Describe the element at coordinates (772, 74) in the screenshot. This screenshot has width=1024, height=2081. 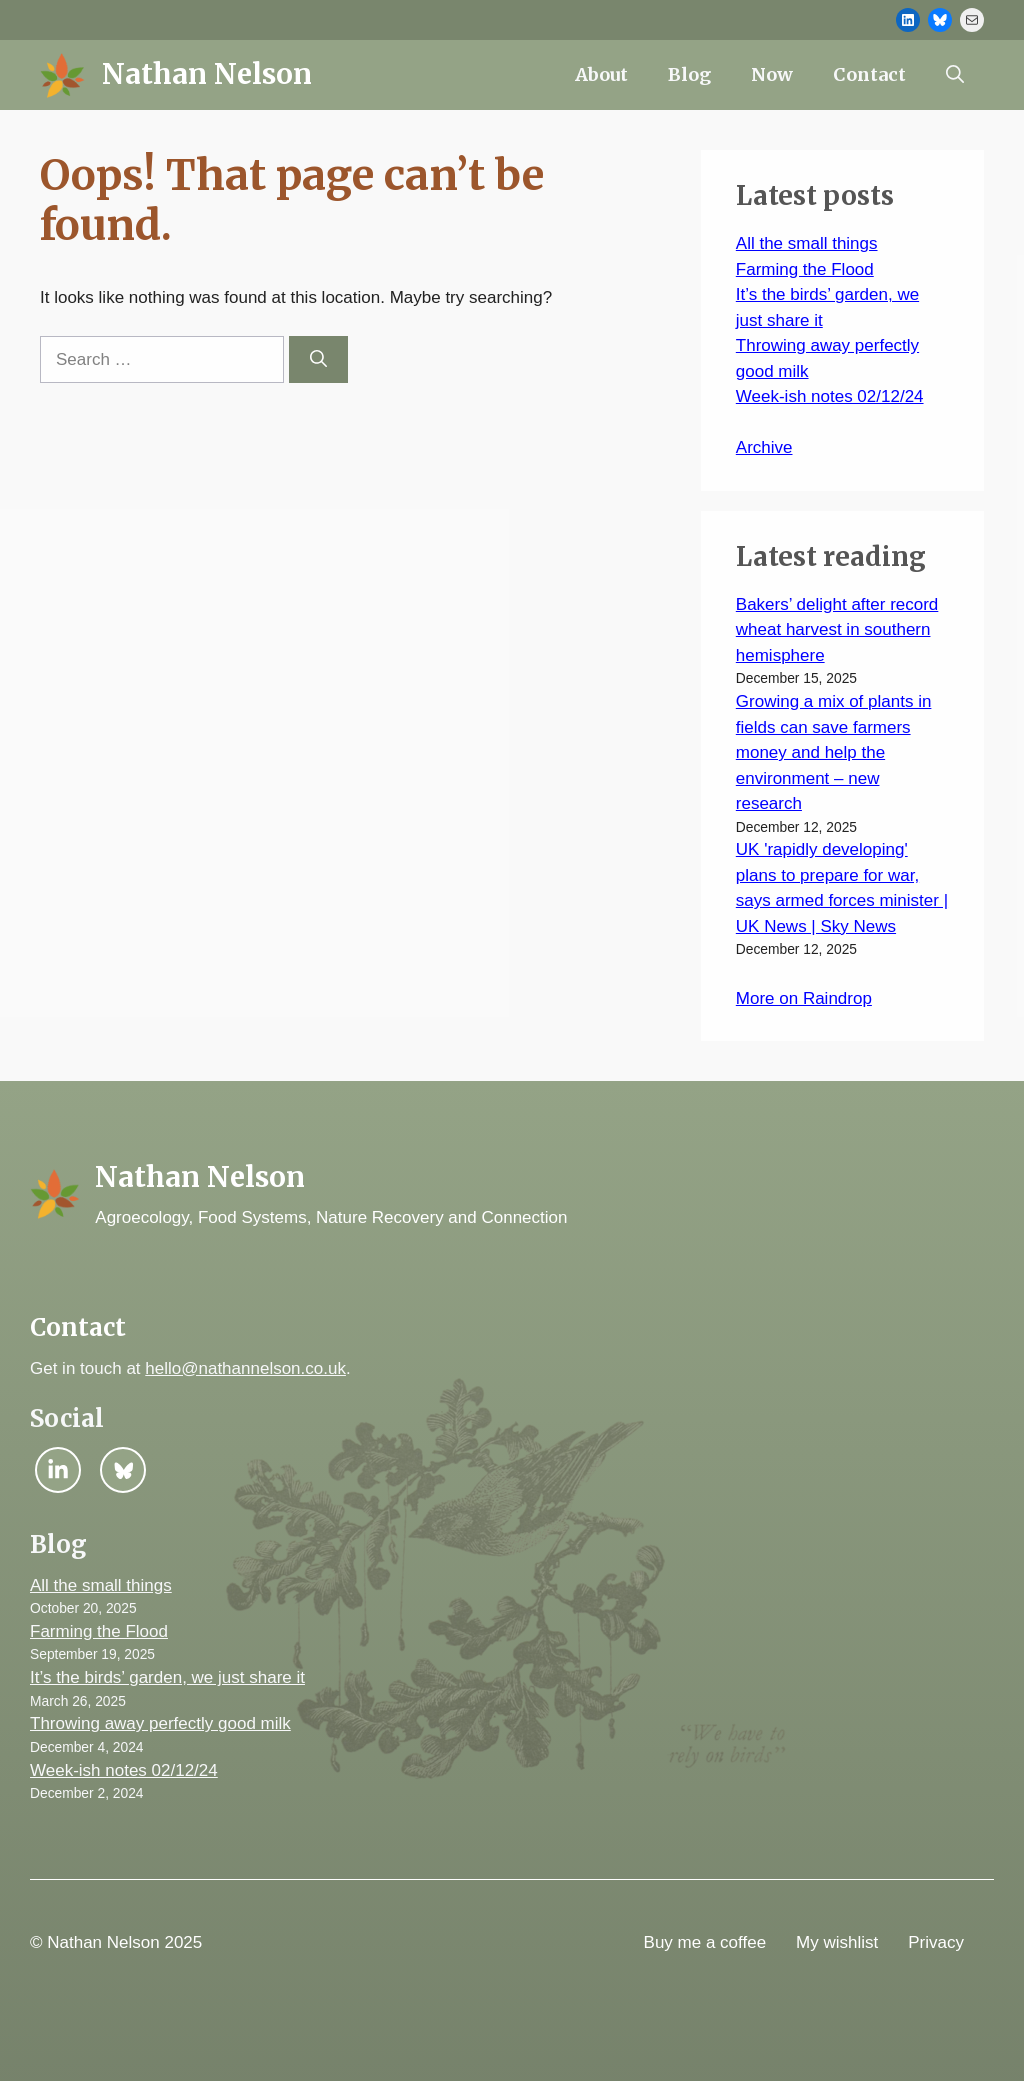
I see `Now` at that location.